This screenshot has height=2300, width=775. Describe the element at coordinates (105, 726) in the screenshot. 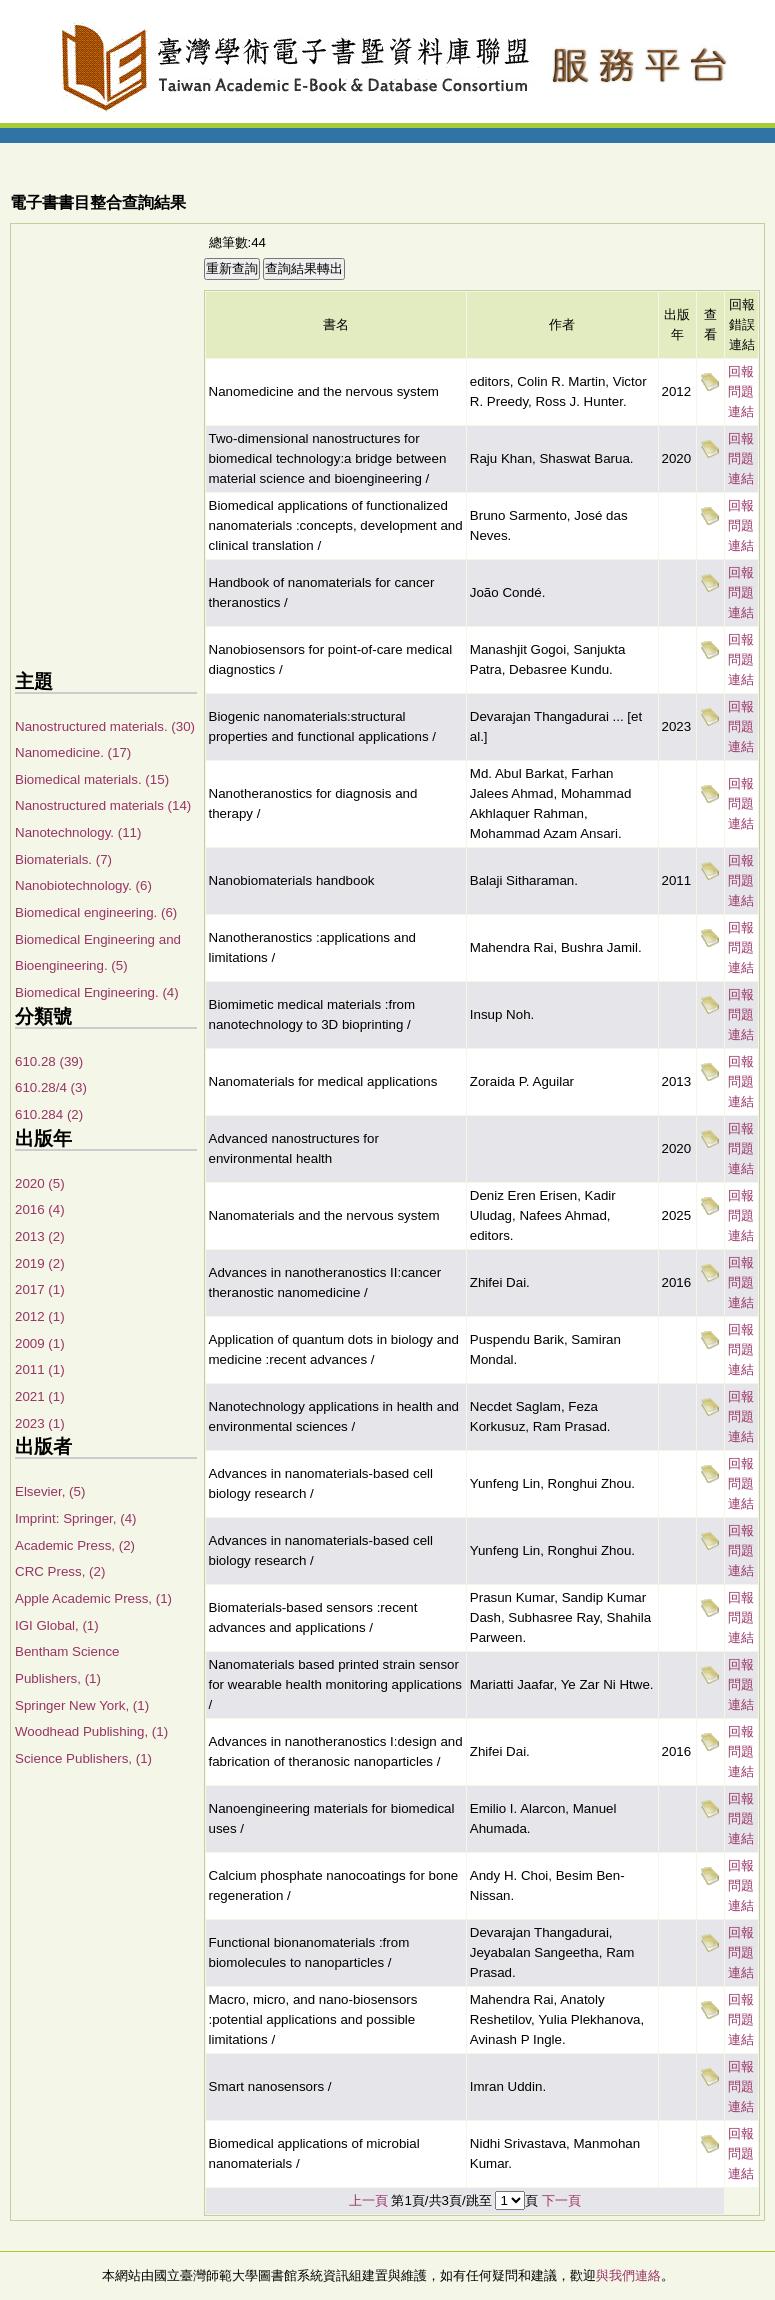

I see `Nanostructured materials. (30)` at that location.